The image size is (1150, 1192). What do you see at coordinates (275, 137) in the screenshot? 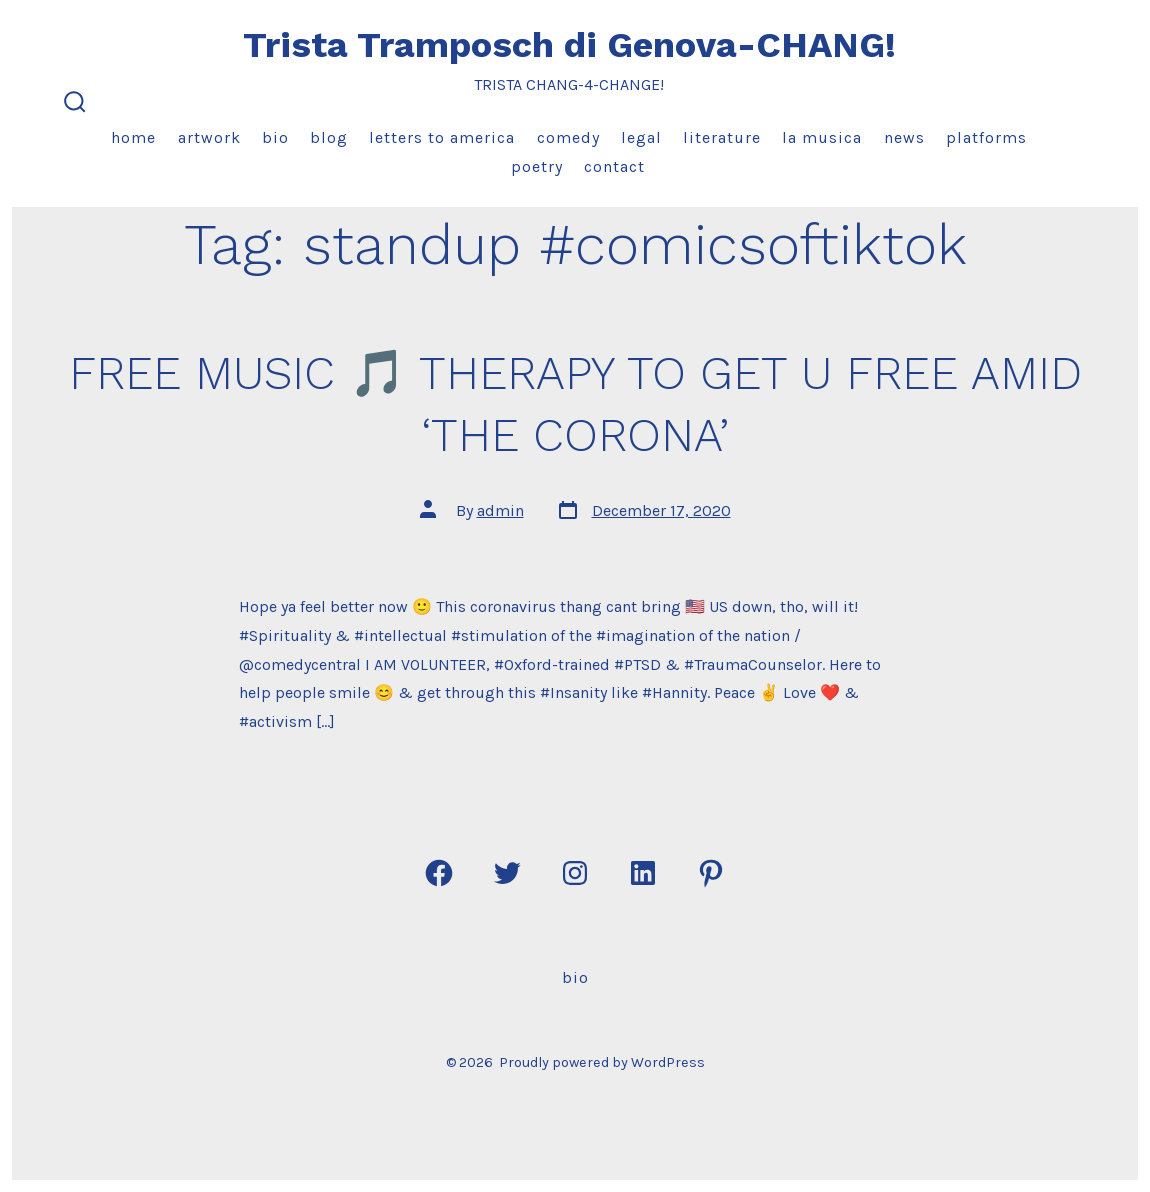
I see `Bio` at bounding box center [275, 137].